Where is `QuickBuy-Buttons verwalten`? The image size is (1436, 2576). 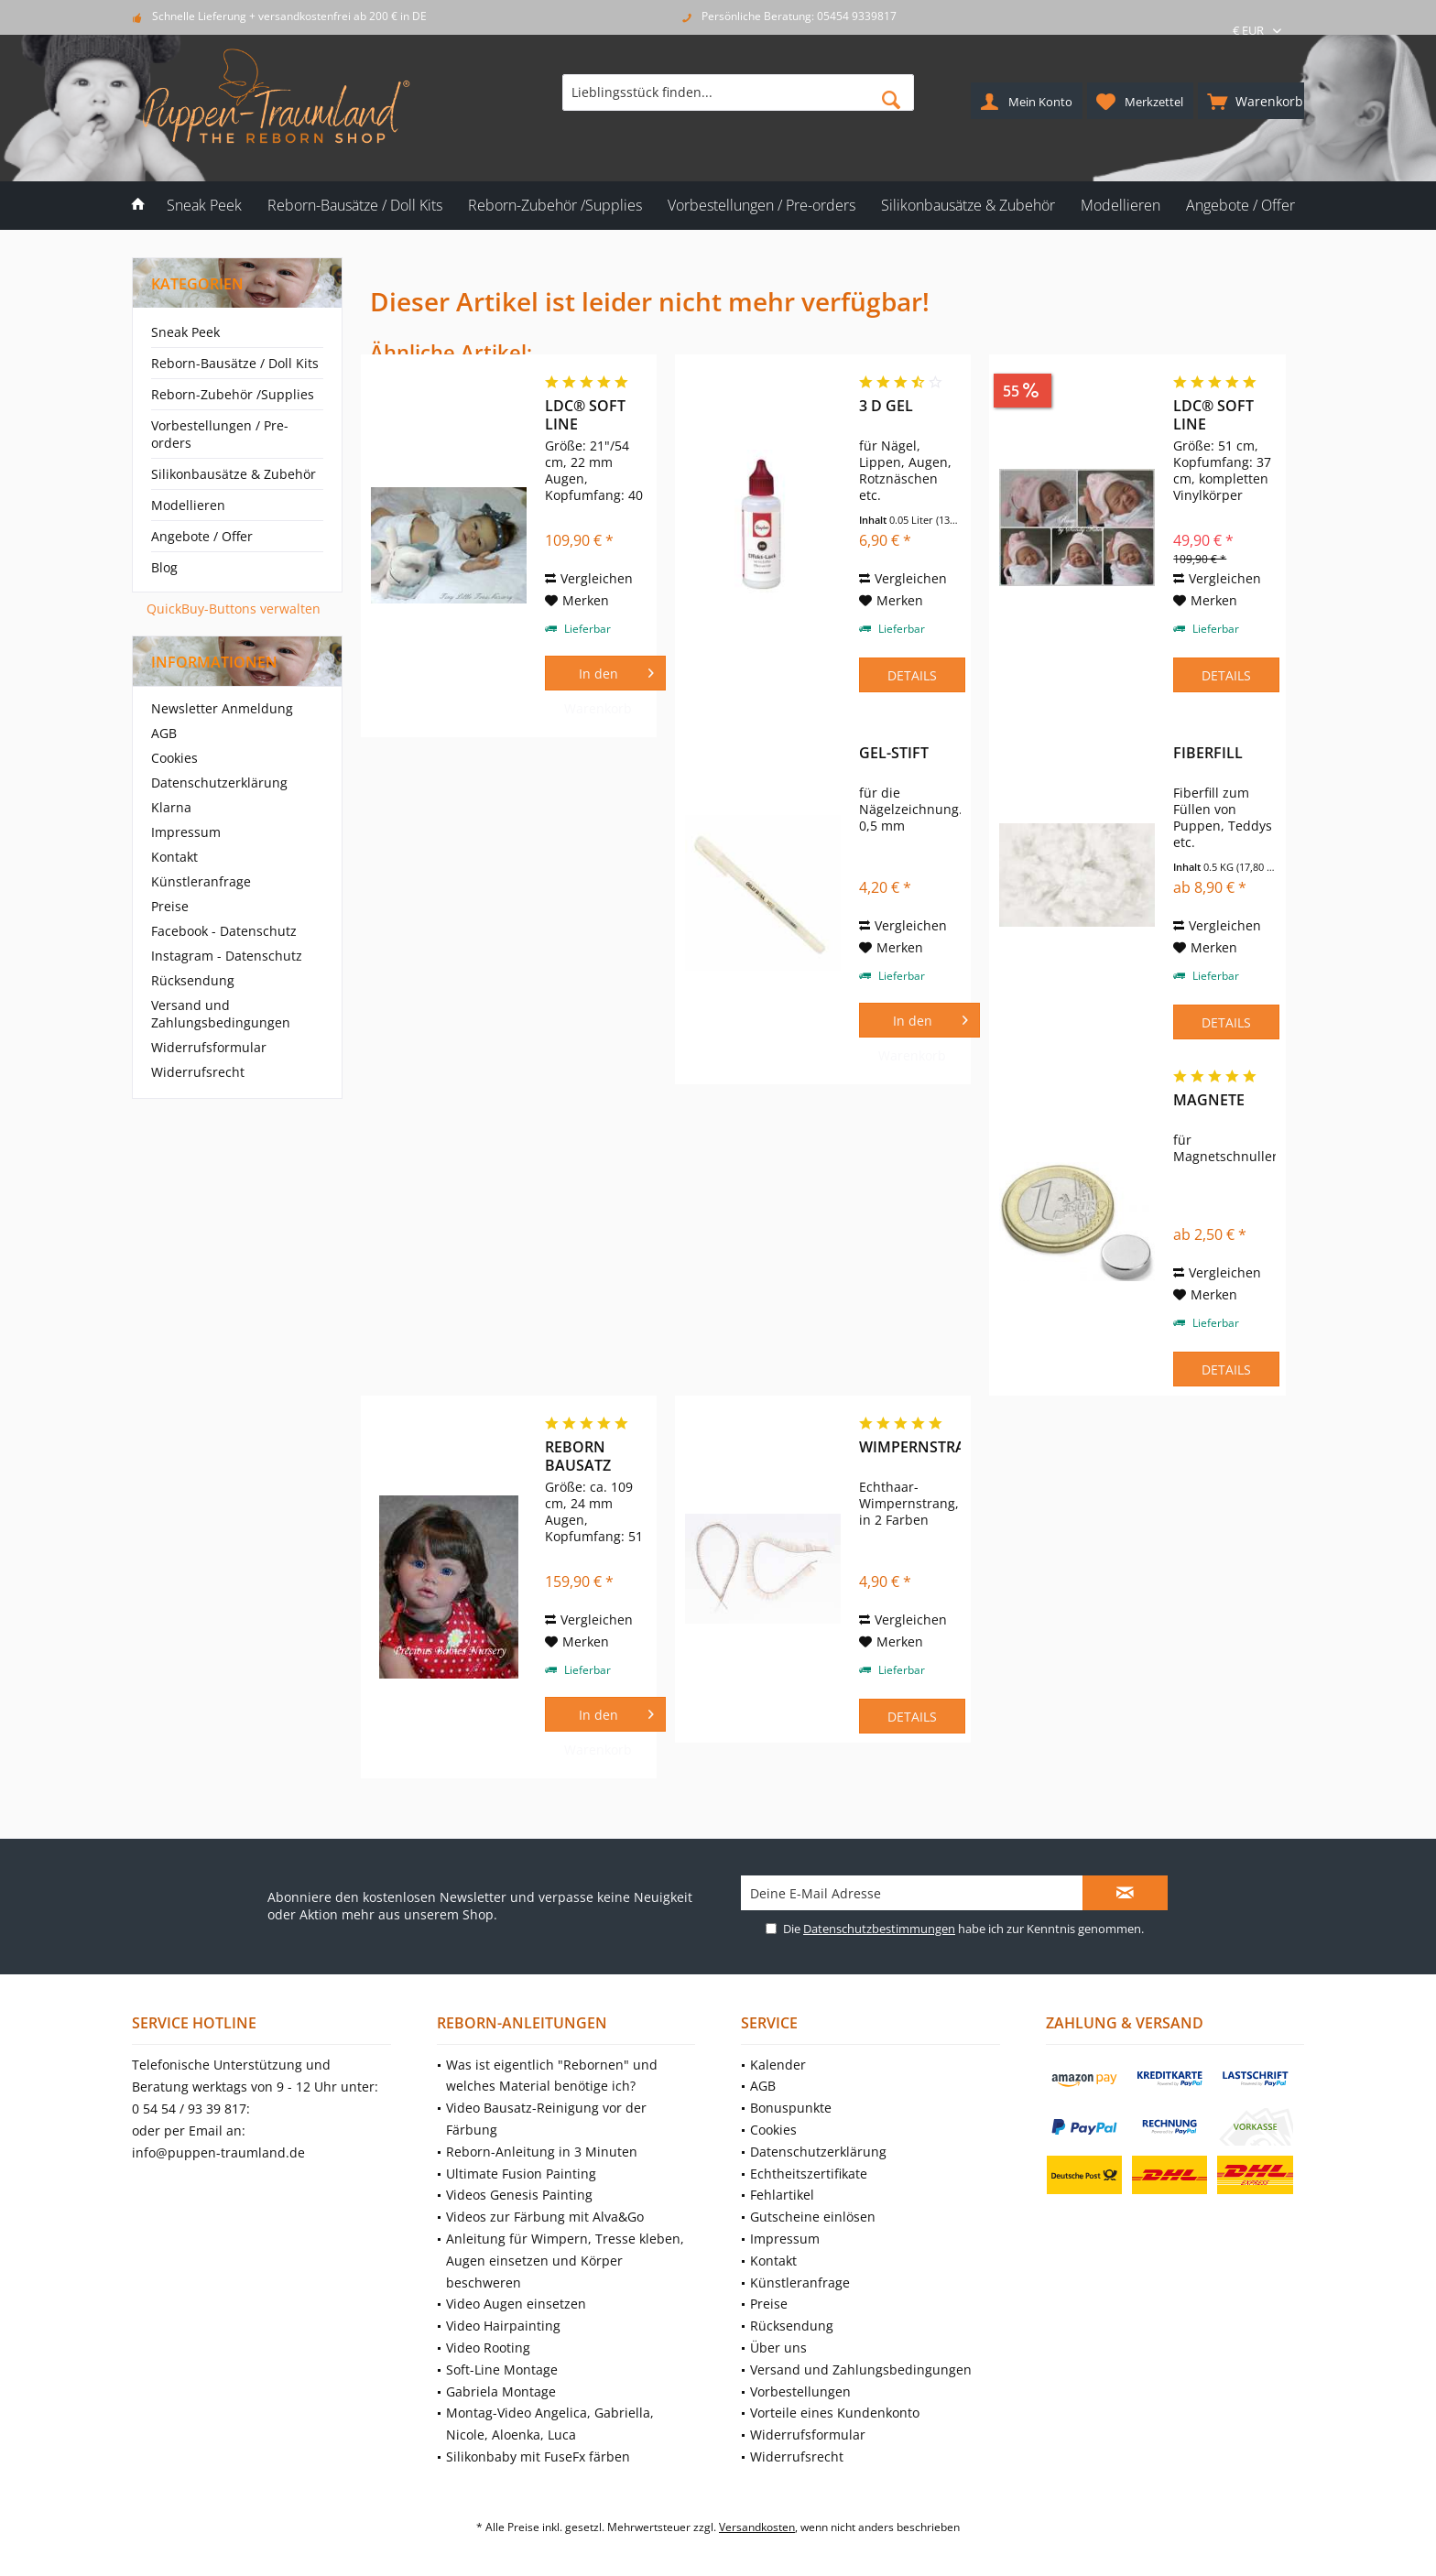 QuickBuy-Buttons verwalten is located at coordinates (234, 608).